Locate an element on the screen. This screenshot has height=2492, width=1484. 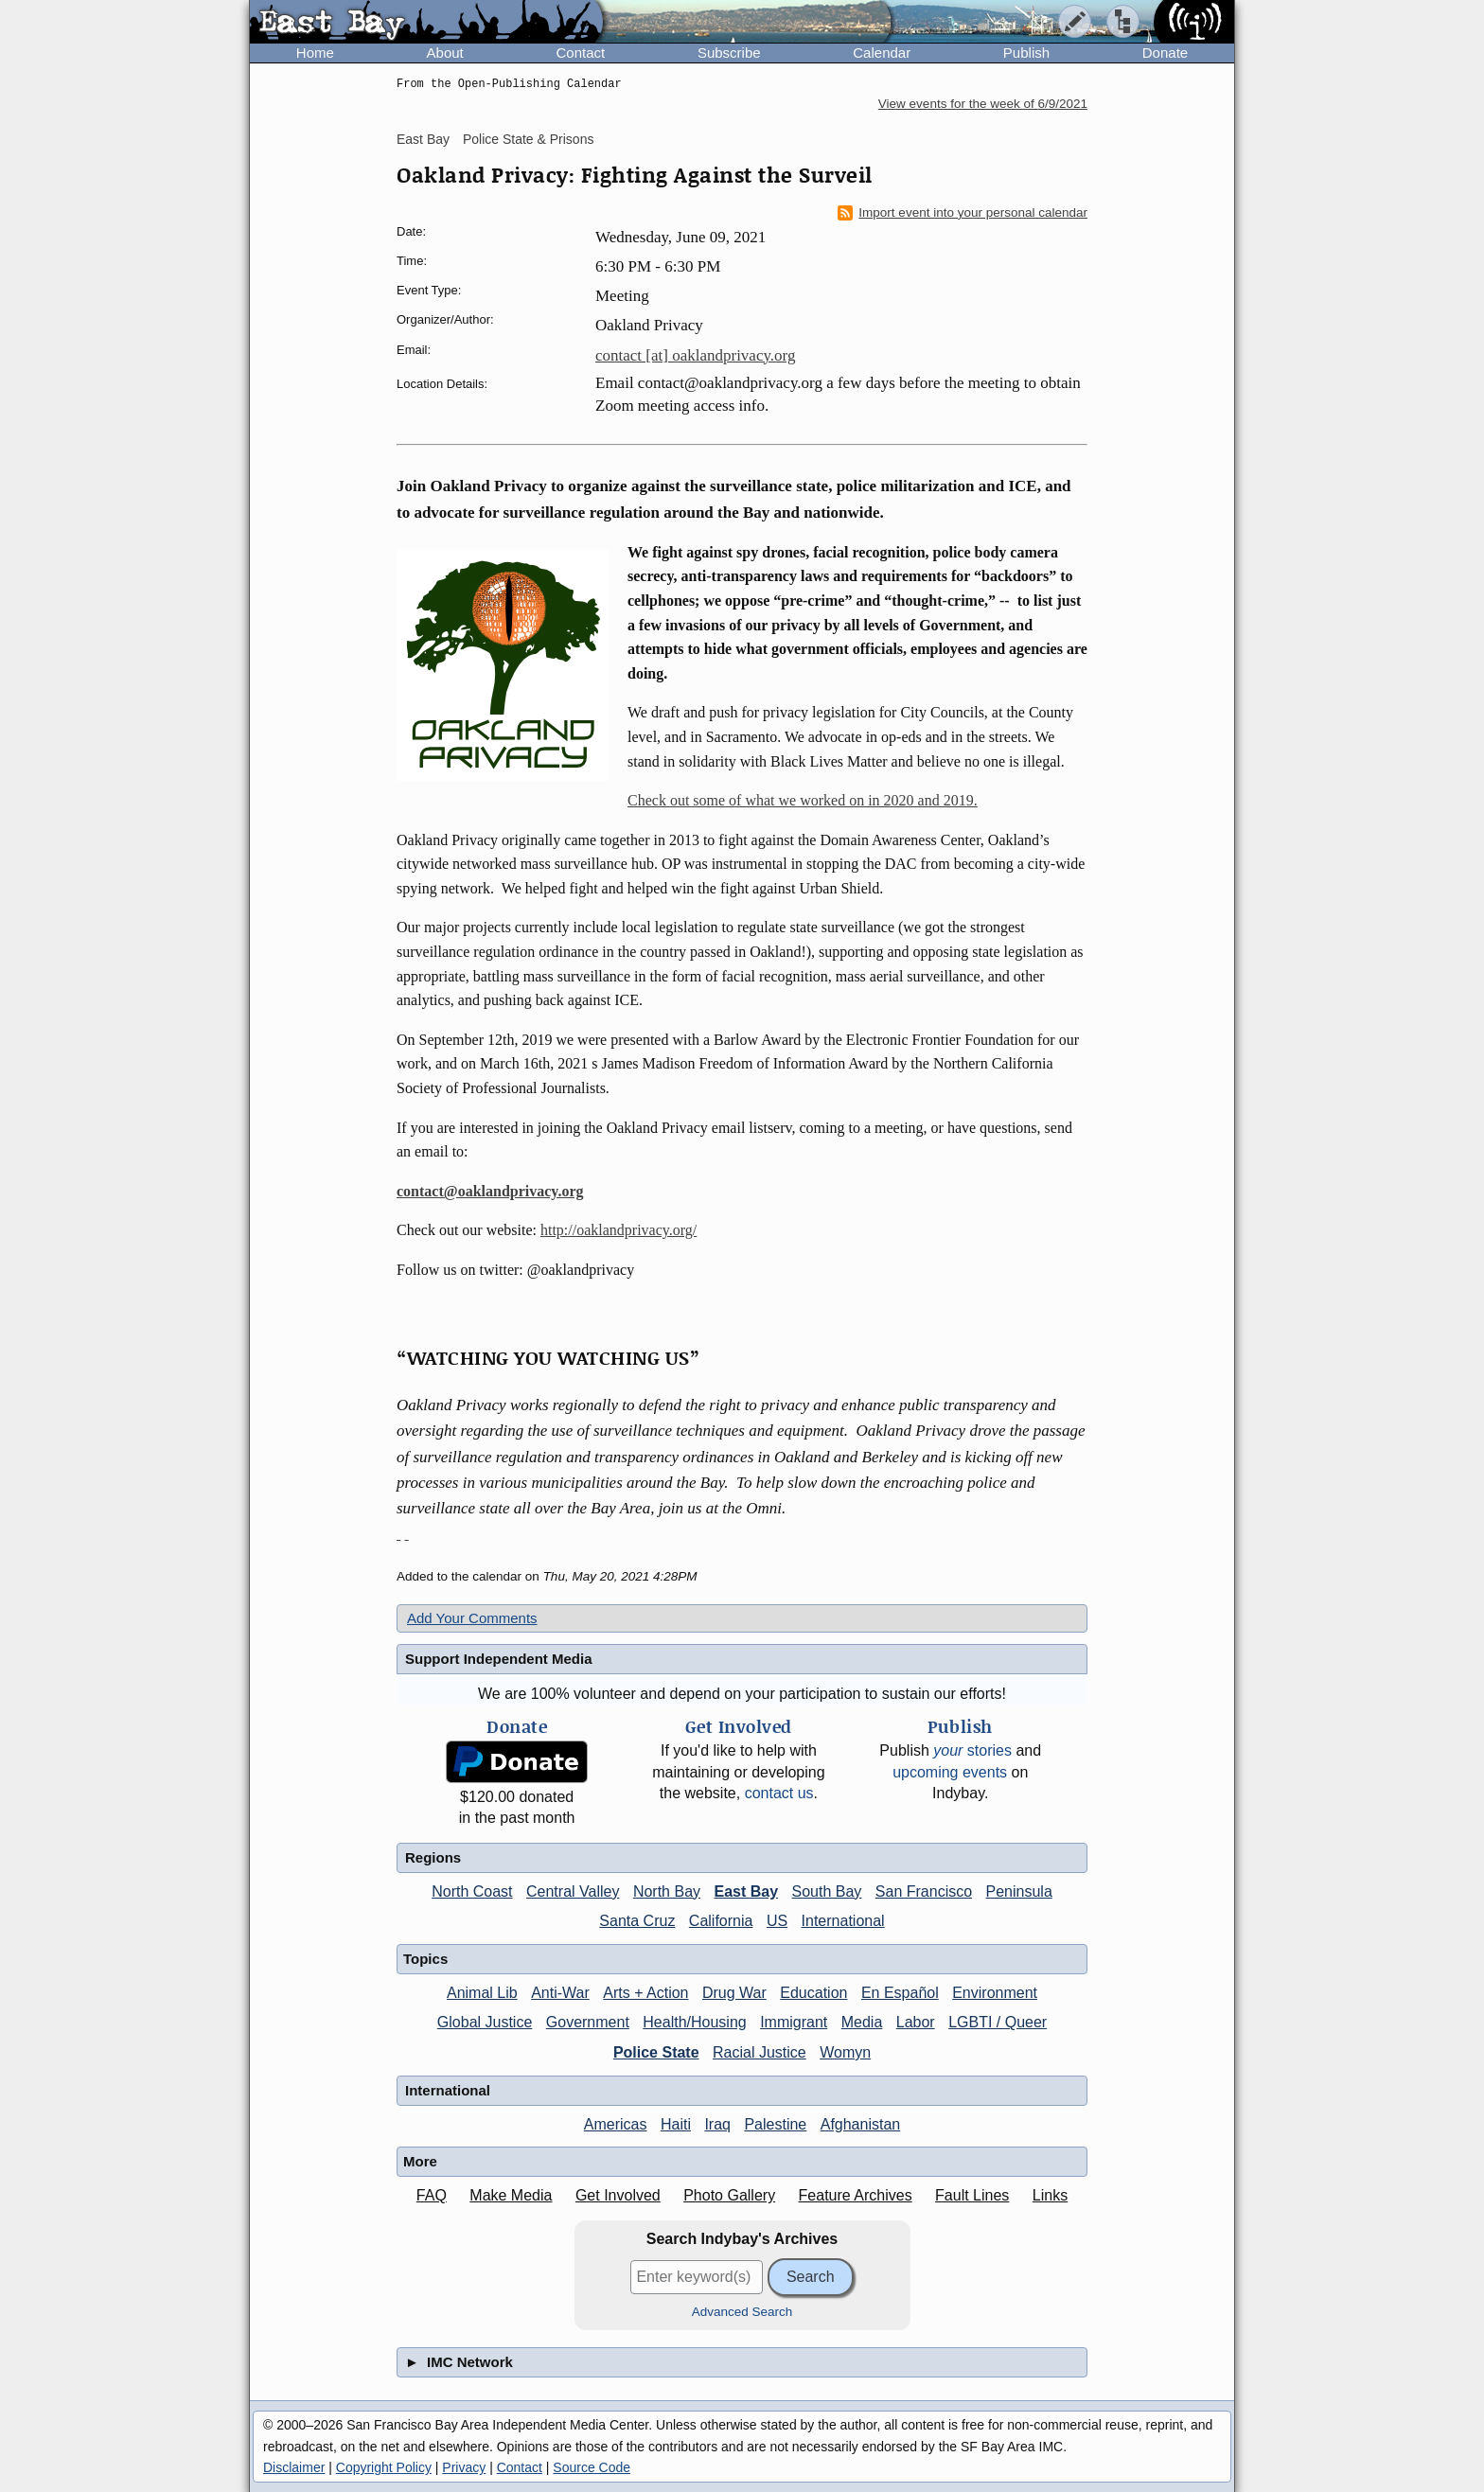
Haiti is located at coordinates (676, 2124).